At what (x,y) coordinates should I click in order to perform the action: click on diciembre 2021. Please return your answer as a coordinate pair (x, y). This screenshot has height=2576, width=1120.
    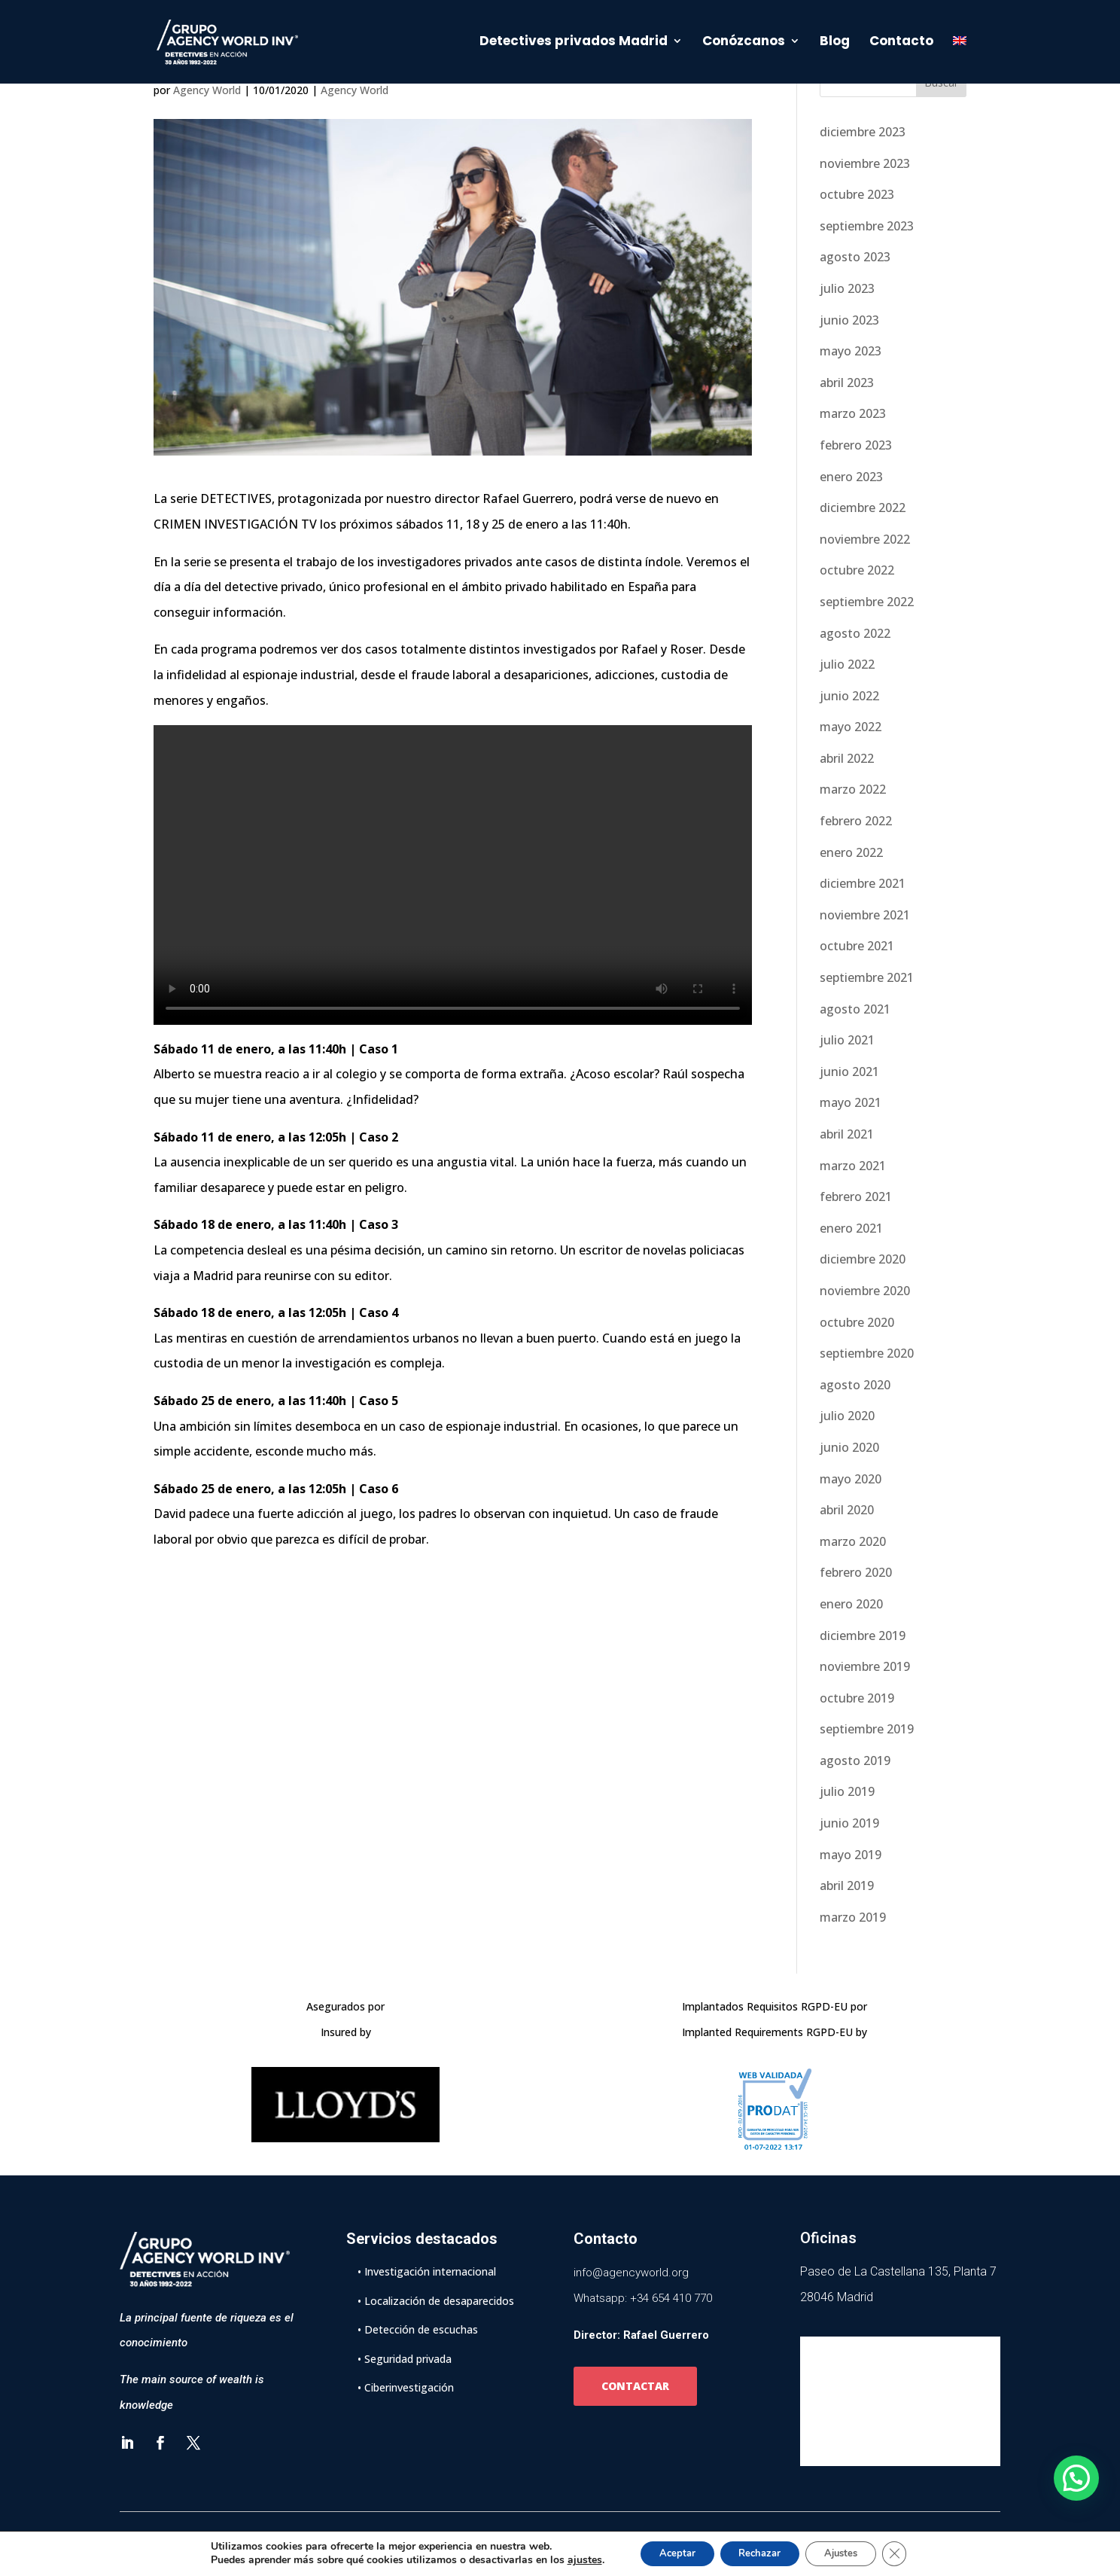
    Looking at the image, I should click on (862, 883).